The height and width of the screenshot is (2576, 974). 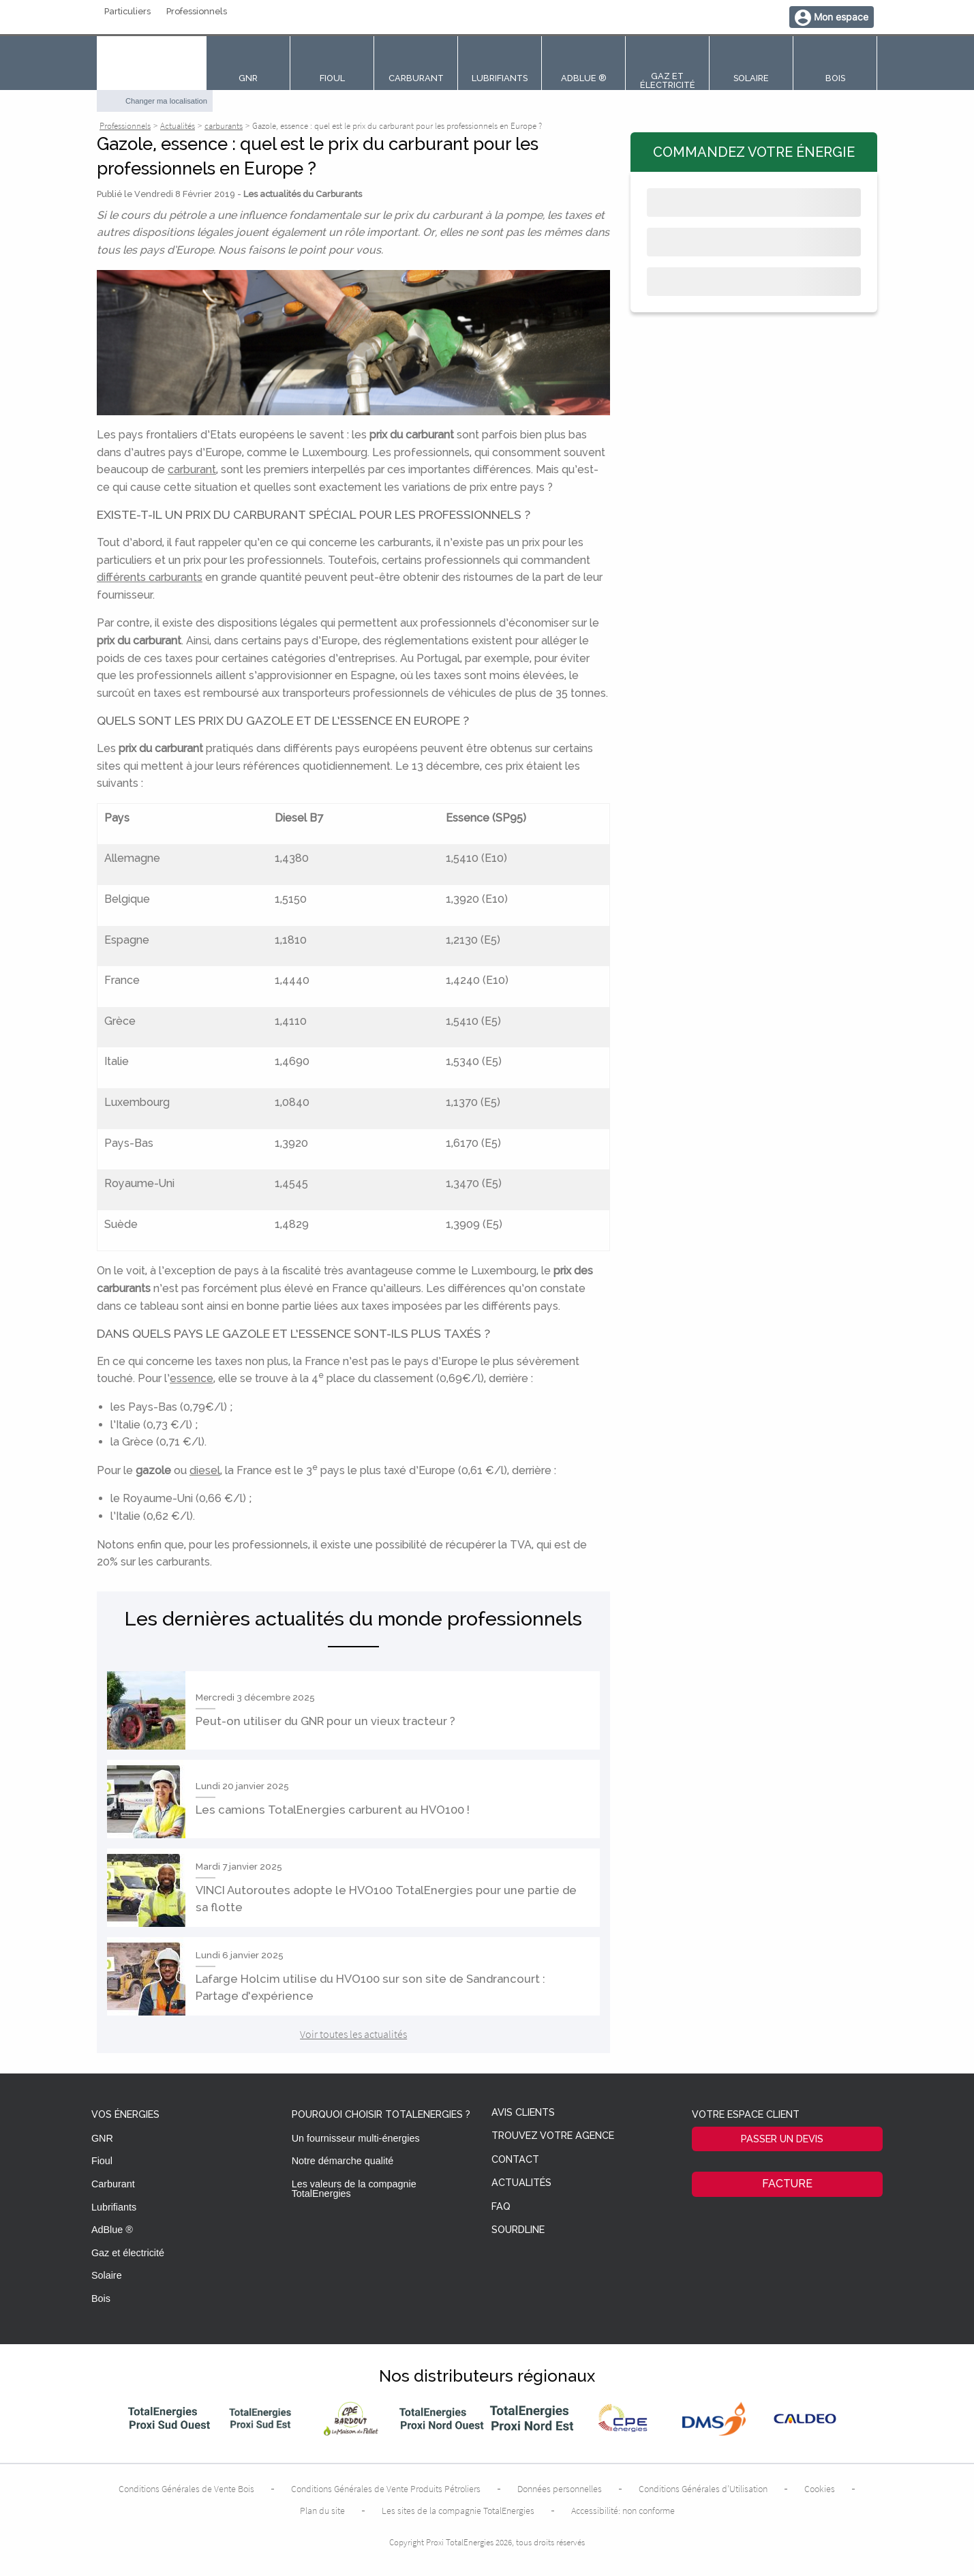 What do you see at coordinates (703, 2489) in the screenshot?
I see `Conditions Générales d’Utilisation` at bounding box center [703, 2489].